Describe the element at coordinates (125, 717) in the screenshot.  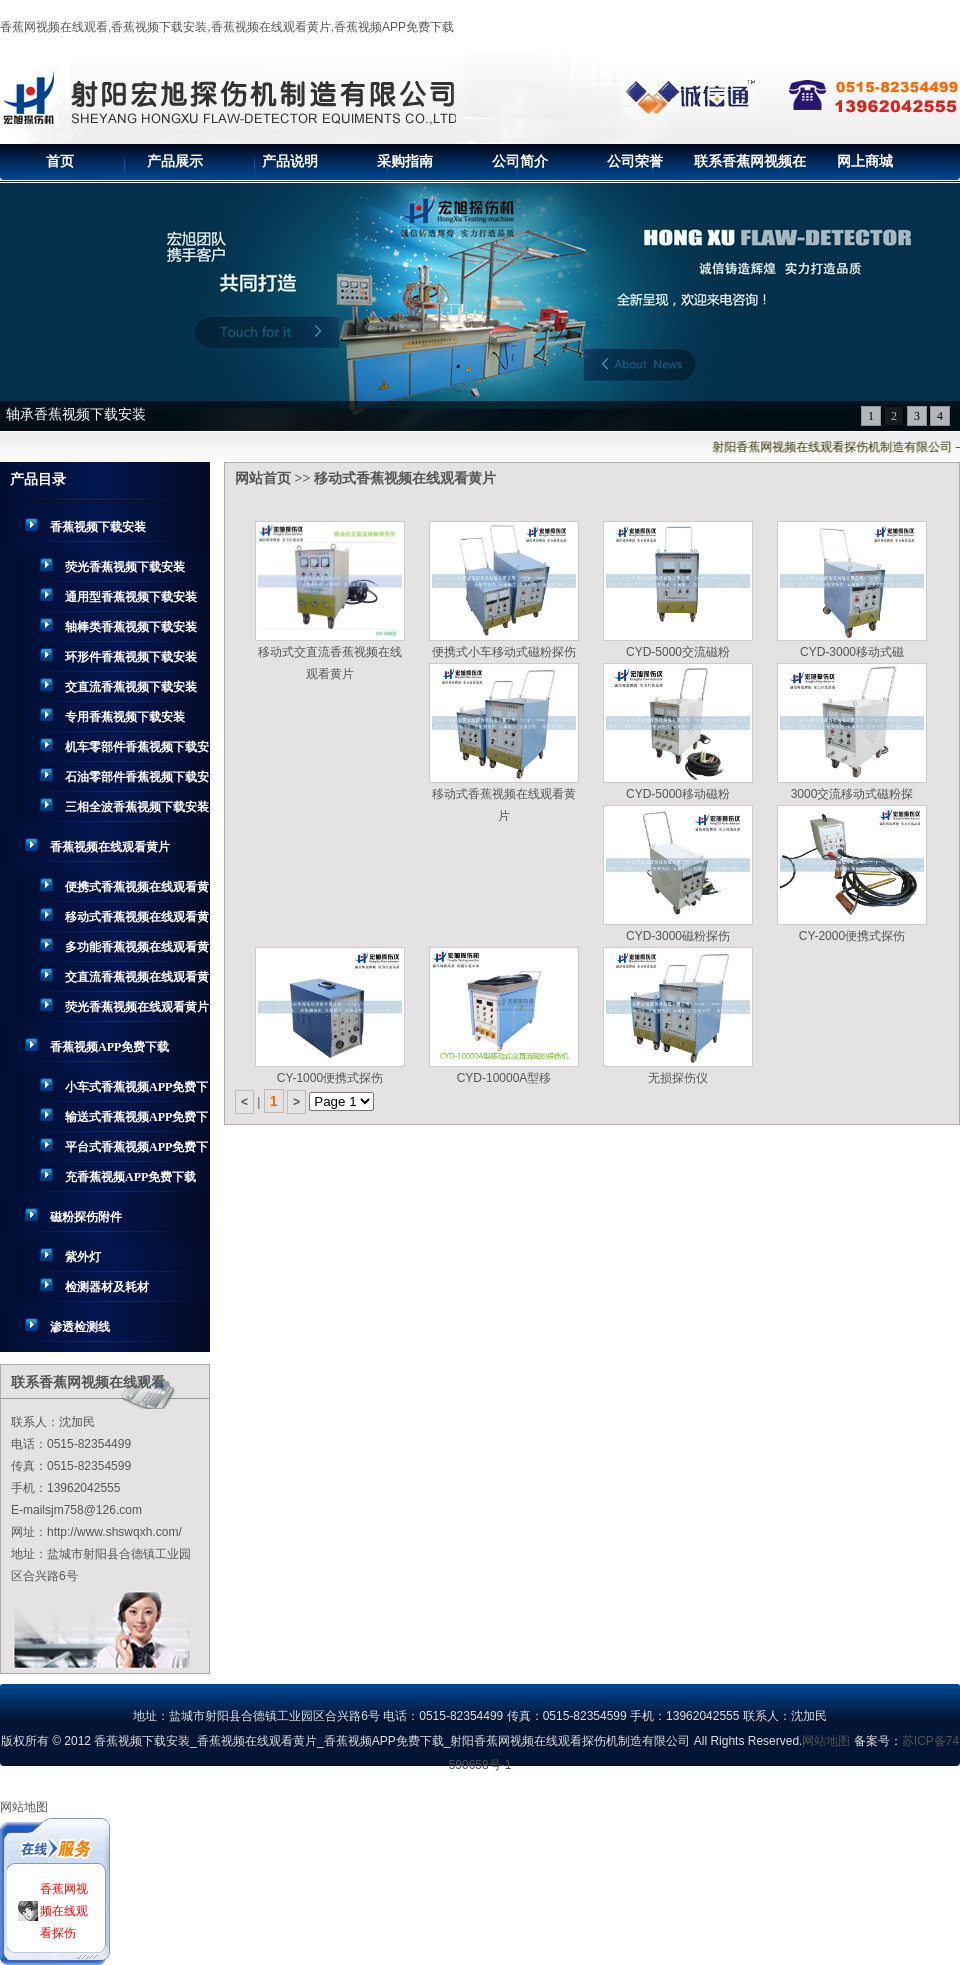
I see `专用香蕉视频下载安装` at that location.